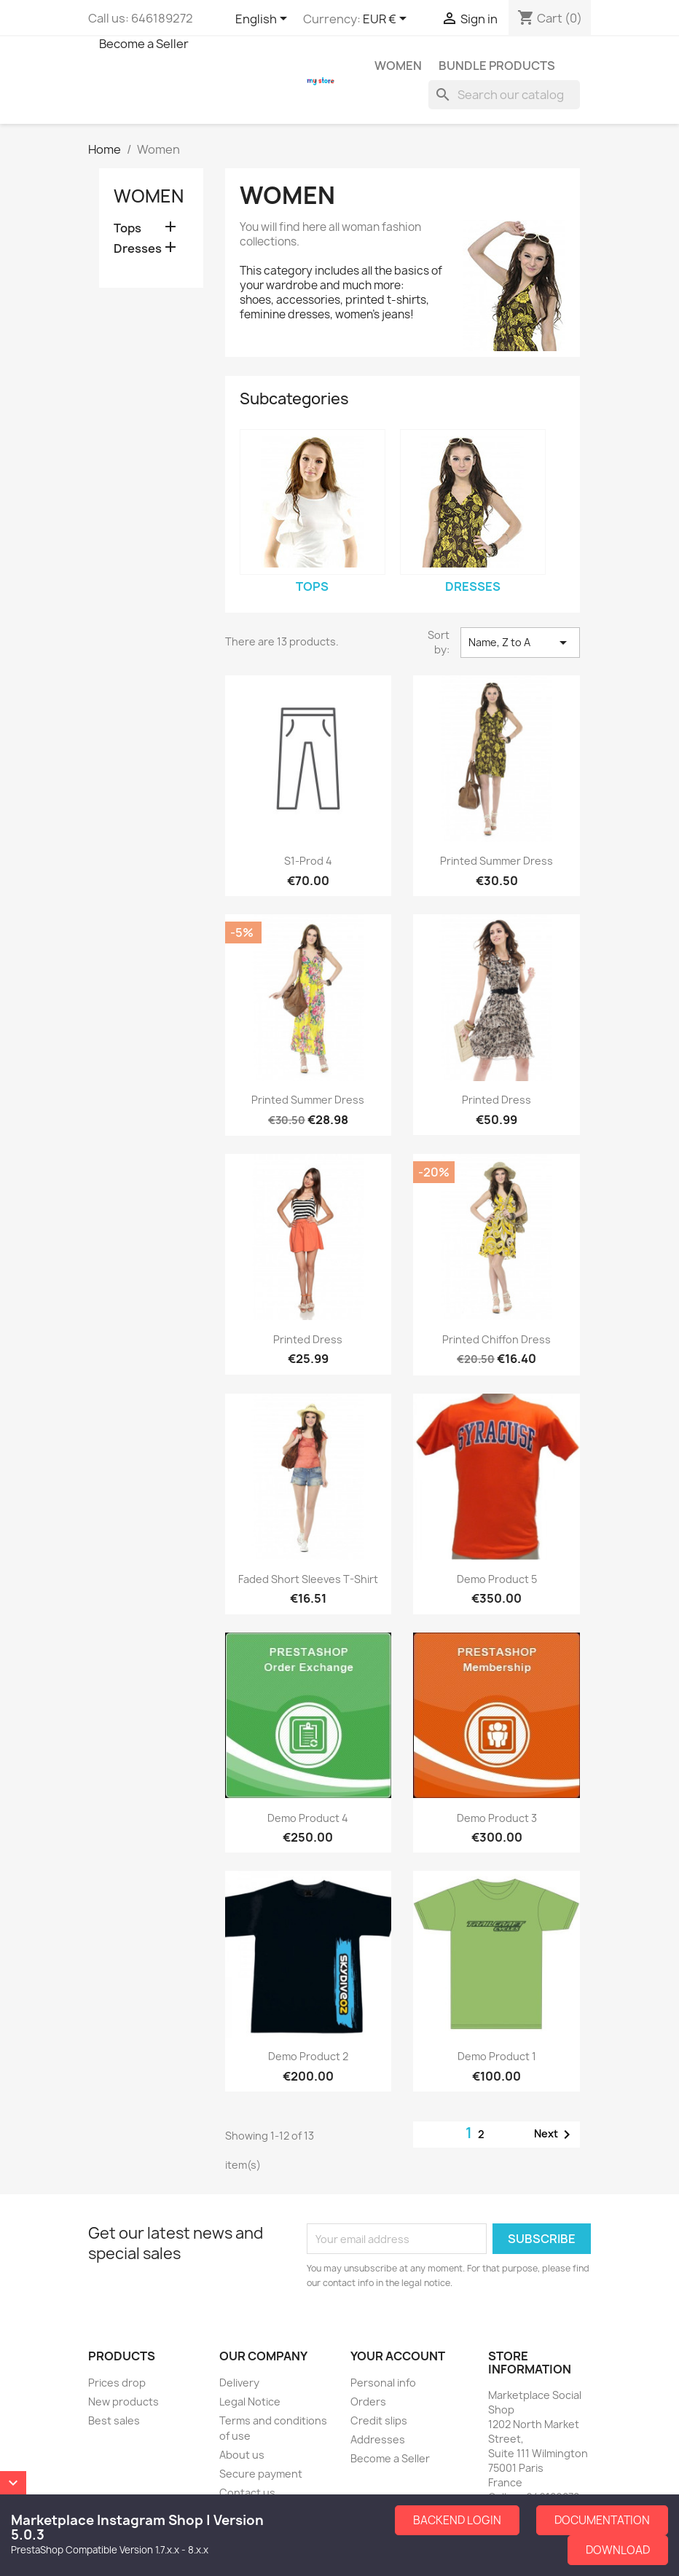 The height and width of the screenshot is (2576, 679). I want to click on Printed Summer Dress, so click(496, 861).